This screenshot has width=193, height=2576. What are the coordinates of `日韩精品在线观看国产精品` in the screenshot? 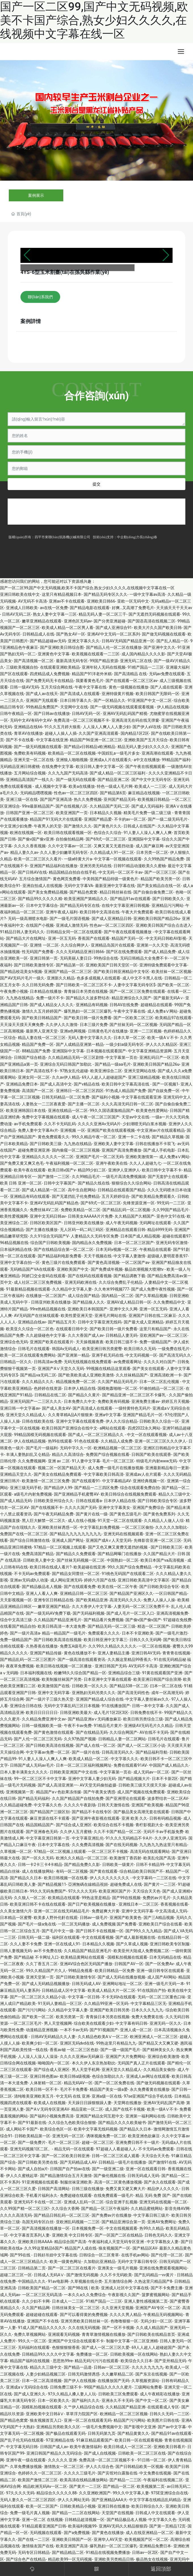 It's located at (121, 1190).